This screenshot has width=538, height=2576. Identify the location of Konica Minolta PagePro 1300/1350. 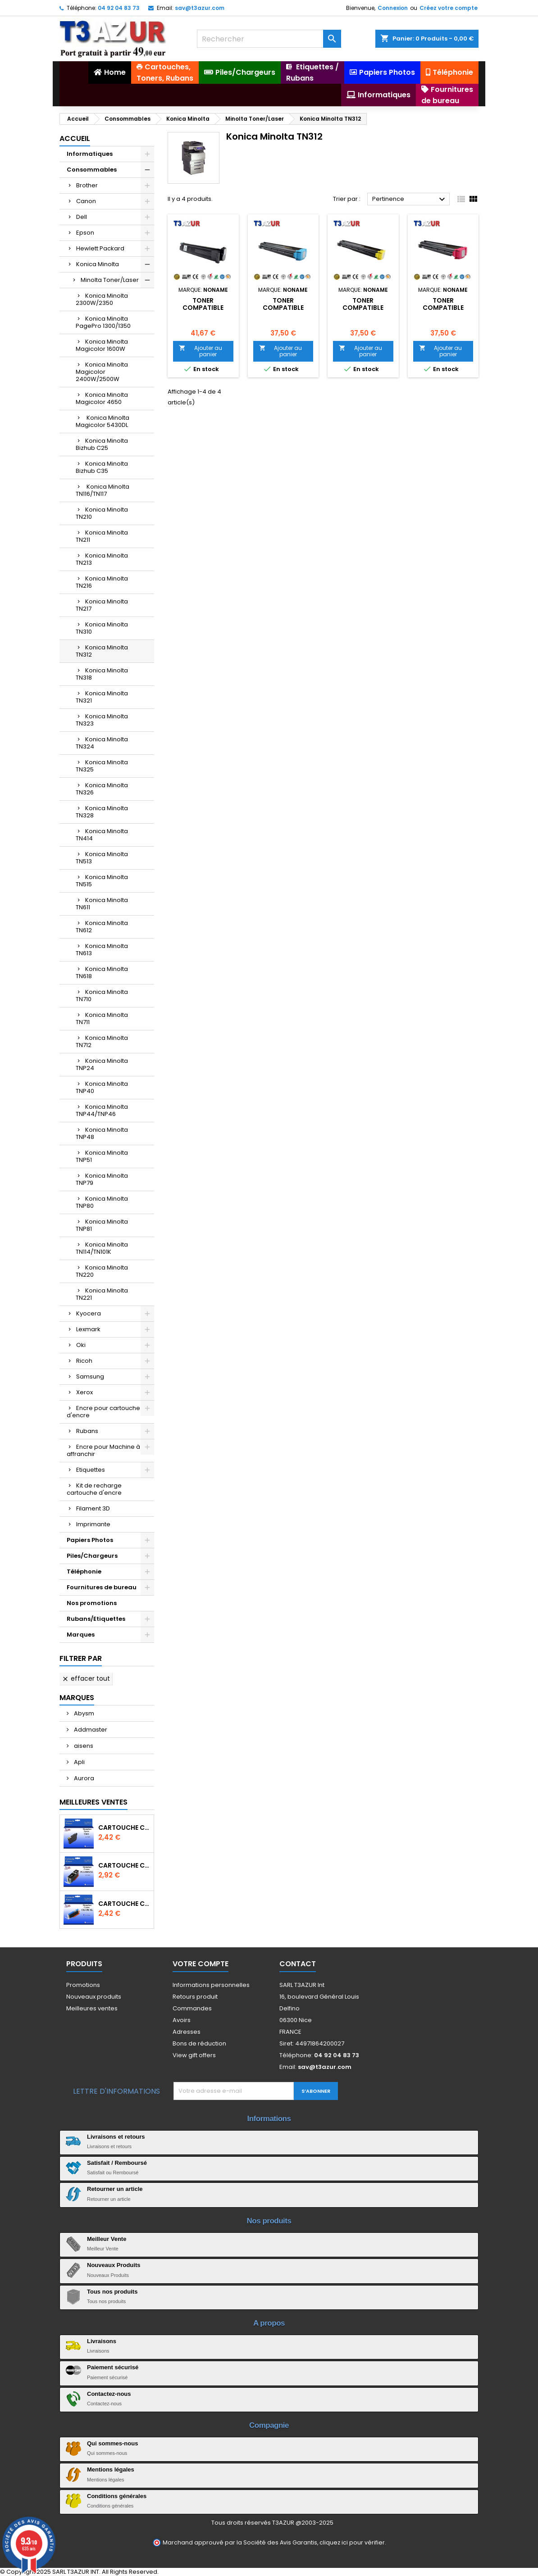
(103, 322).